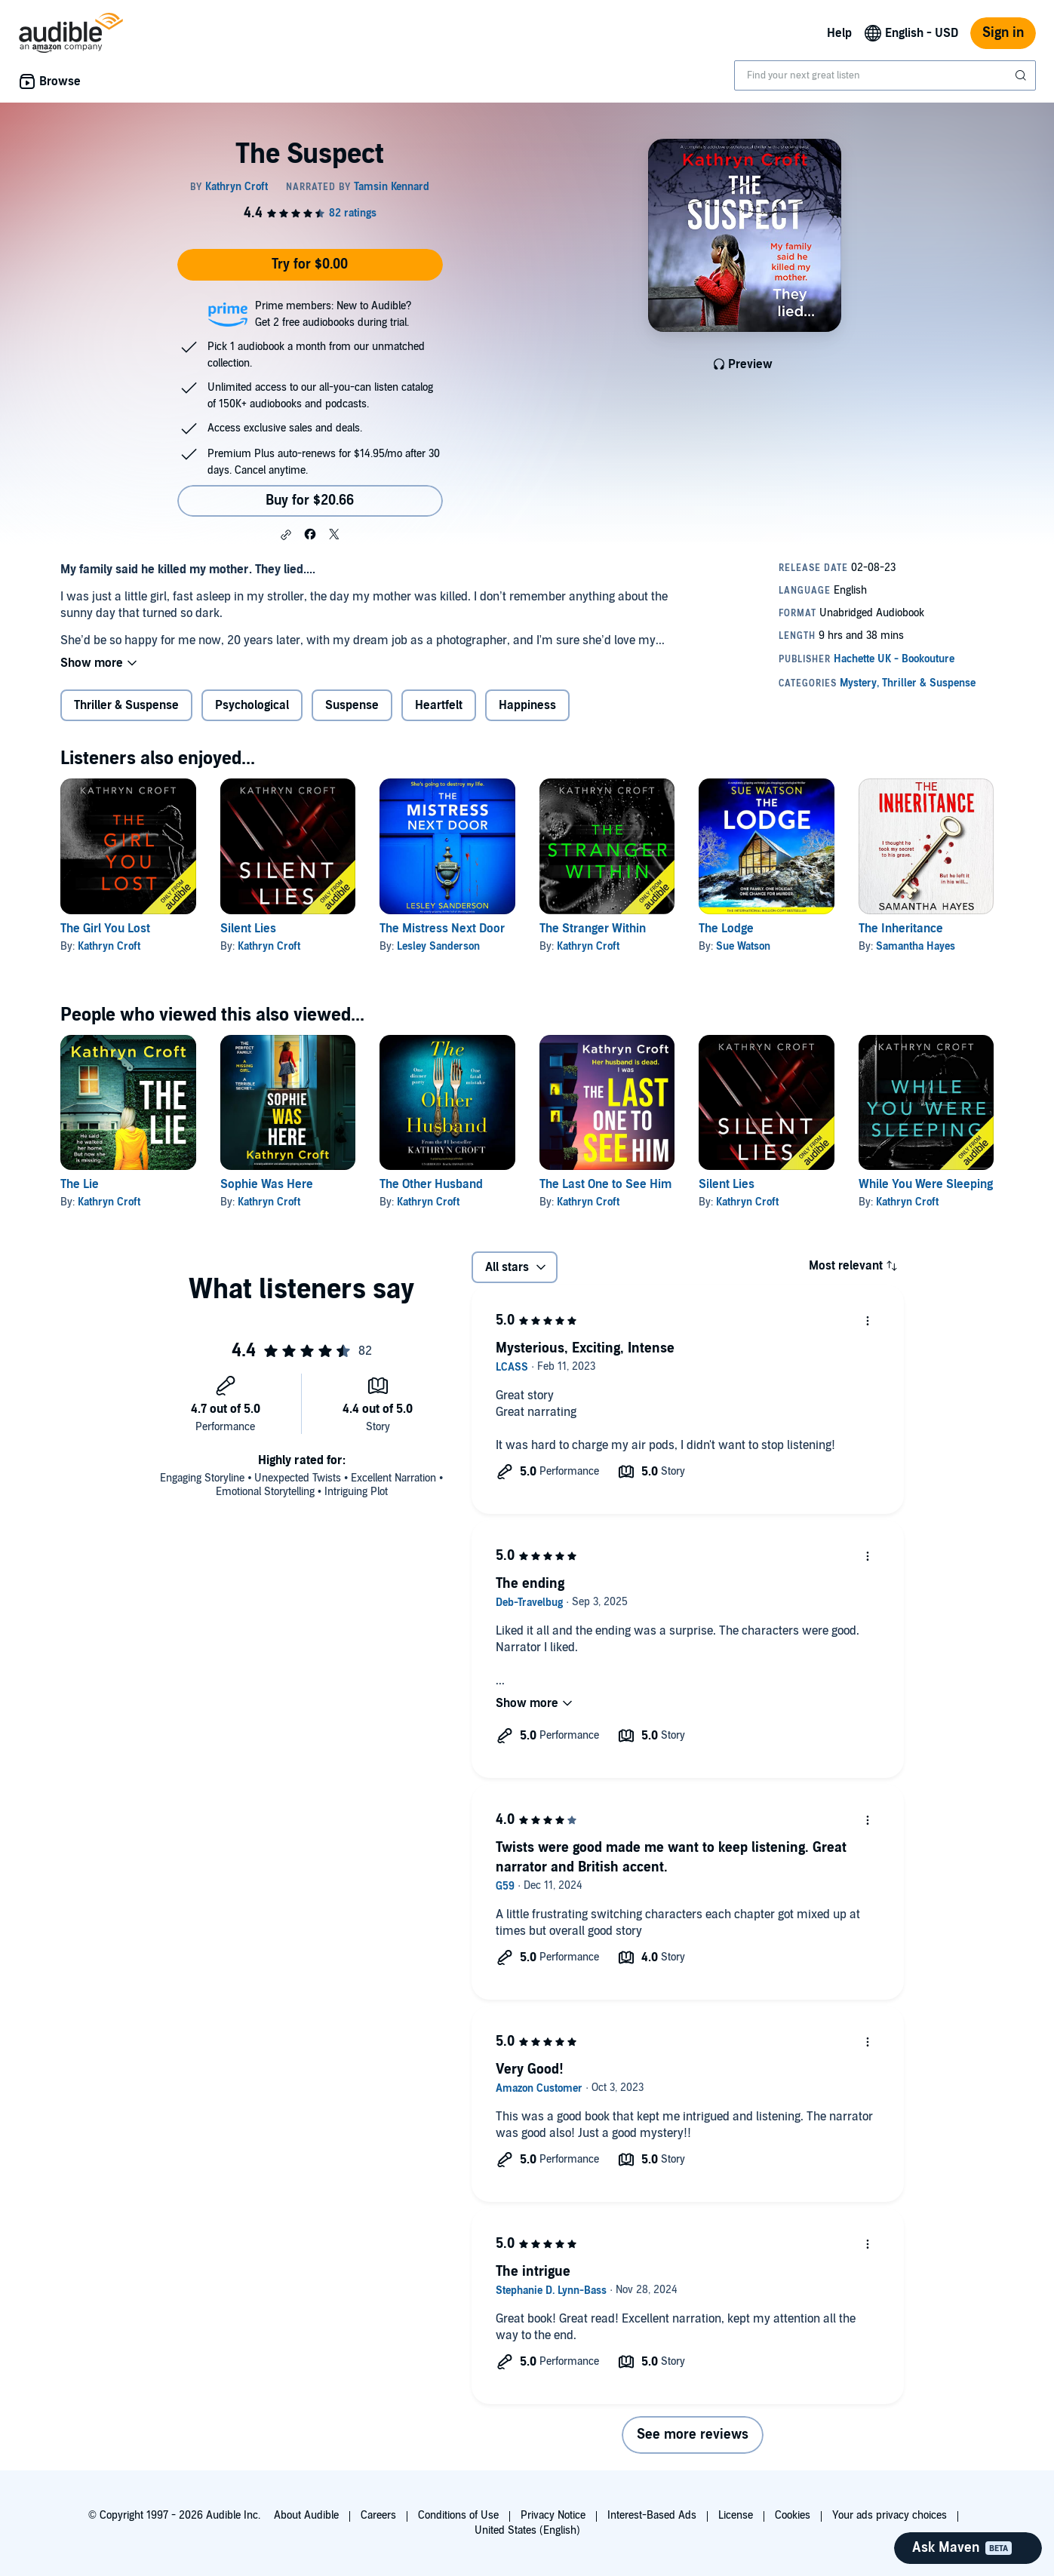 The height and width of the screenshot is (2576, 1054). I want to click on The Girl You Lost, so click(105, 928).